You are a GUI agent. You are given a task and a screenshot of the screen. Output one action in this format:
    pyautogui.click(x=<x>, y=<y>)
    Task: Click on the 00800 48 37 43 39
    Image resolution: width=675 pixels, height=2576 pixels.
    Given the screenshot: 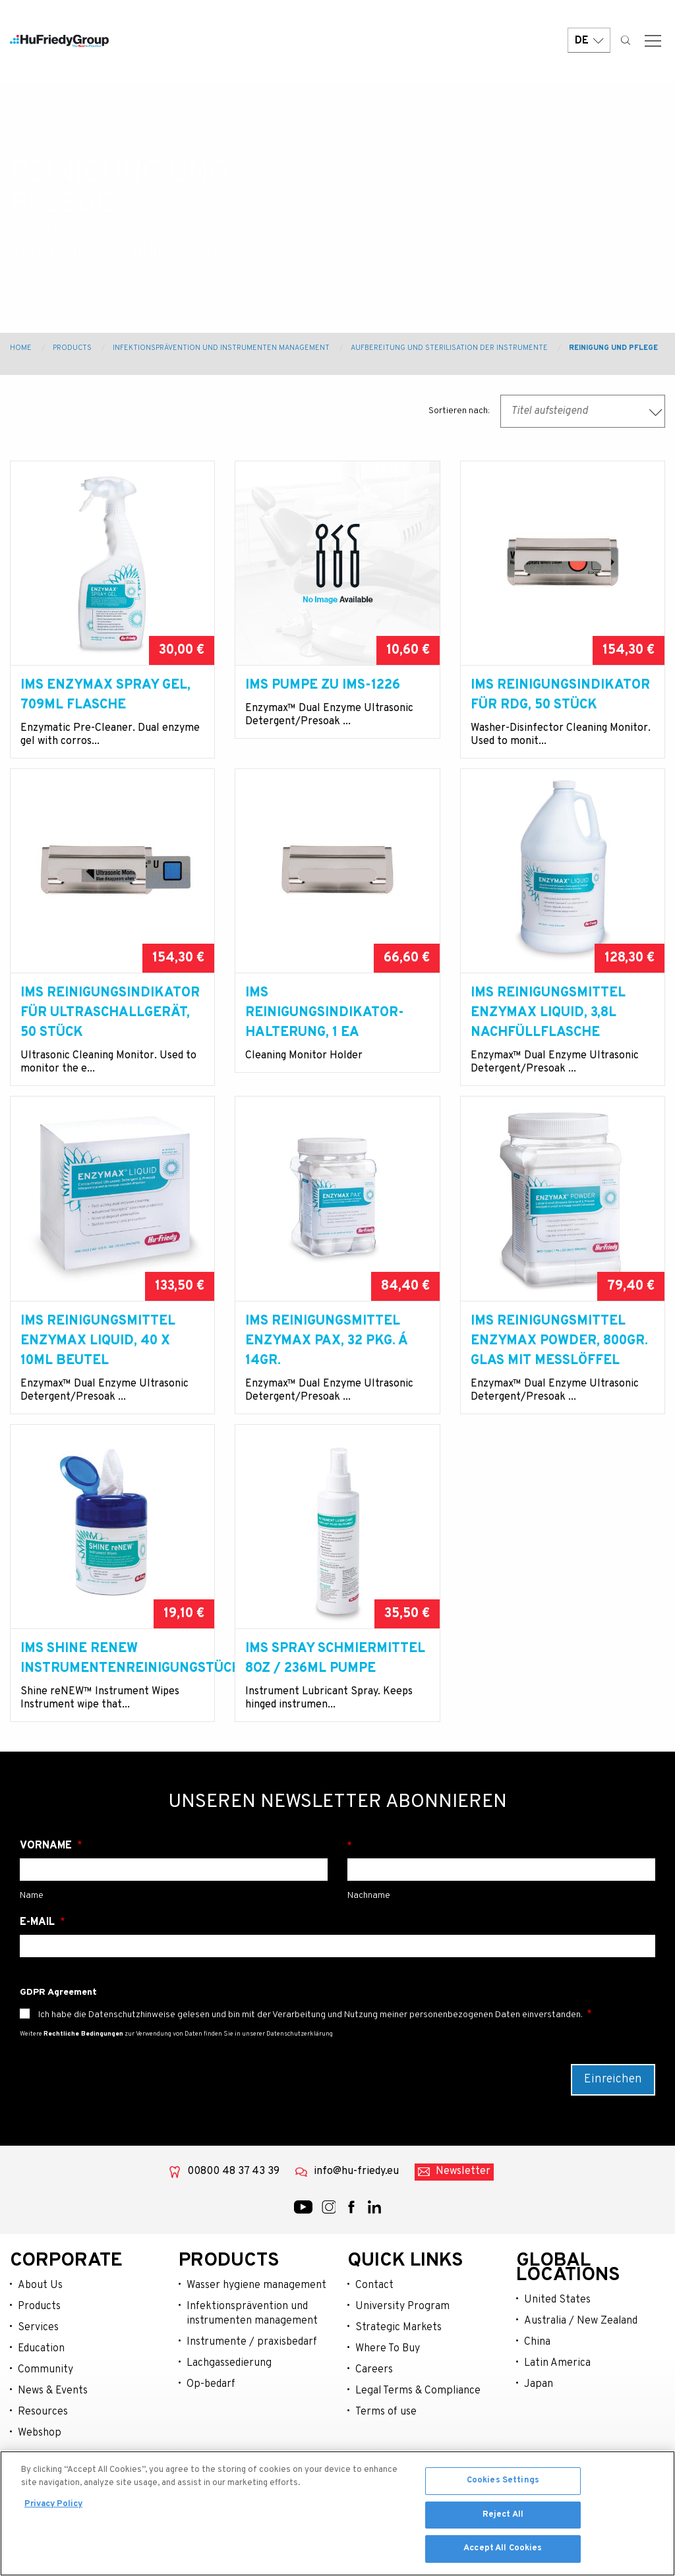 What is the action you would take?
    pyautogui.click(x=233, y=2211)
    